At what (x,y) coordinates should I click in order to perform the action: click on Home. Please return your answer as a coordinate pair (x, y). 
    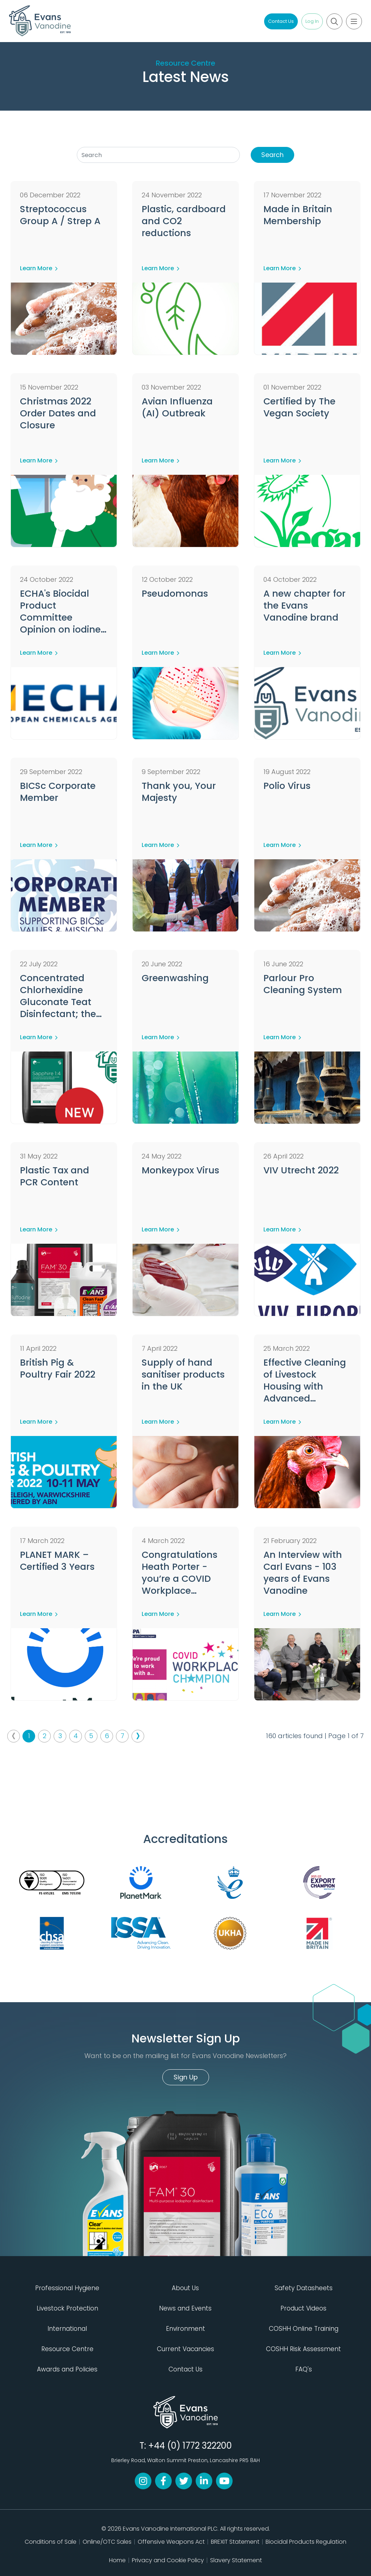
    Looking at the image, I should click on (117, 2560).